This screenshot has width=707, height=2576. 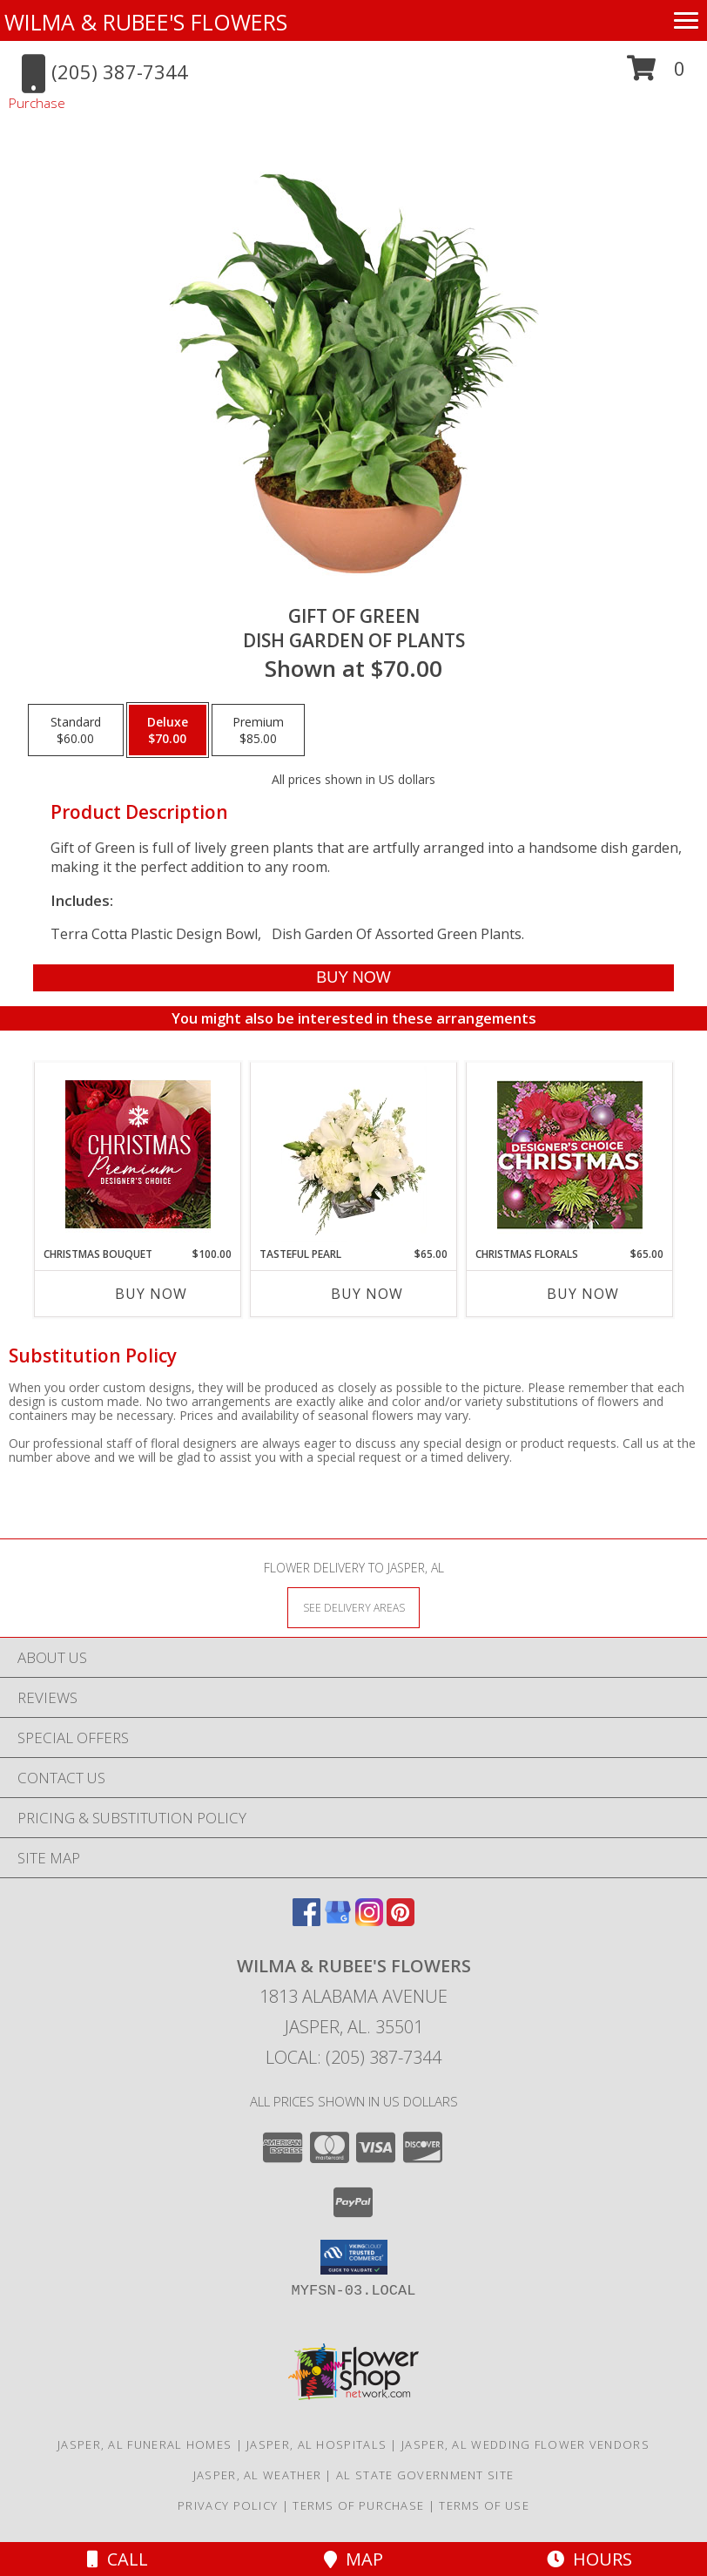 I want to click on Call [Click to Call], so click(x=117, y=2559).